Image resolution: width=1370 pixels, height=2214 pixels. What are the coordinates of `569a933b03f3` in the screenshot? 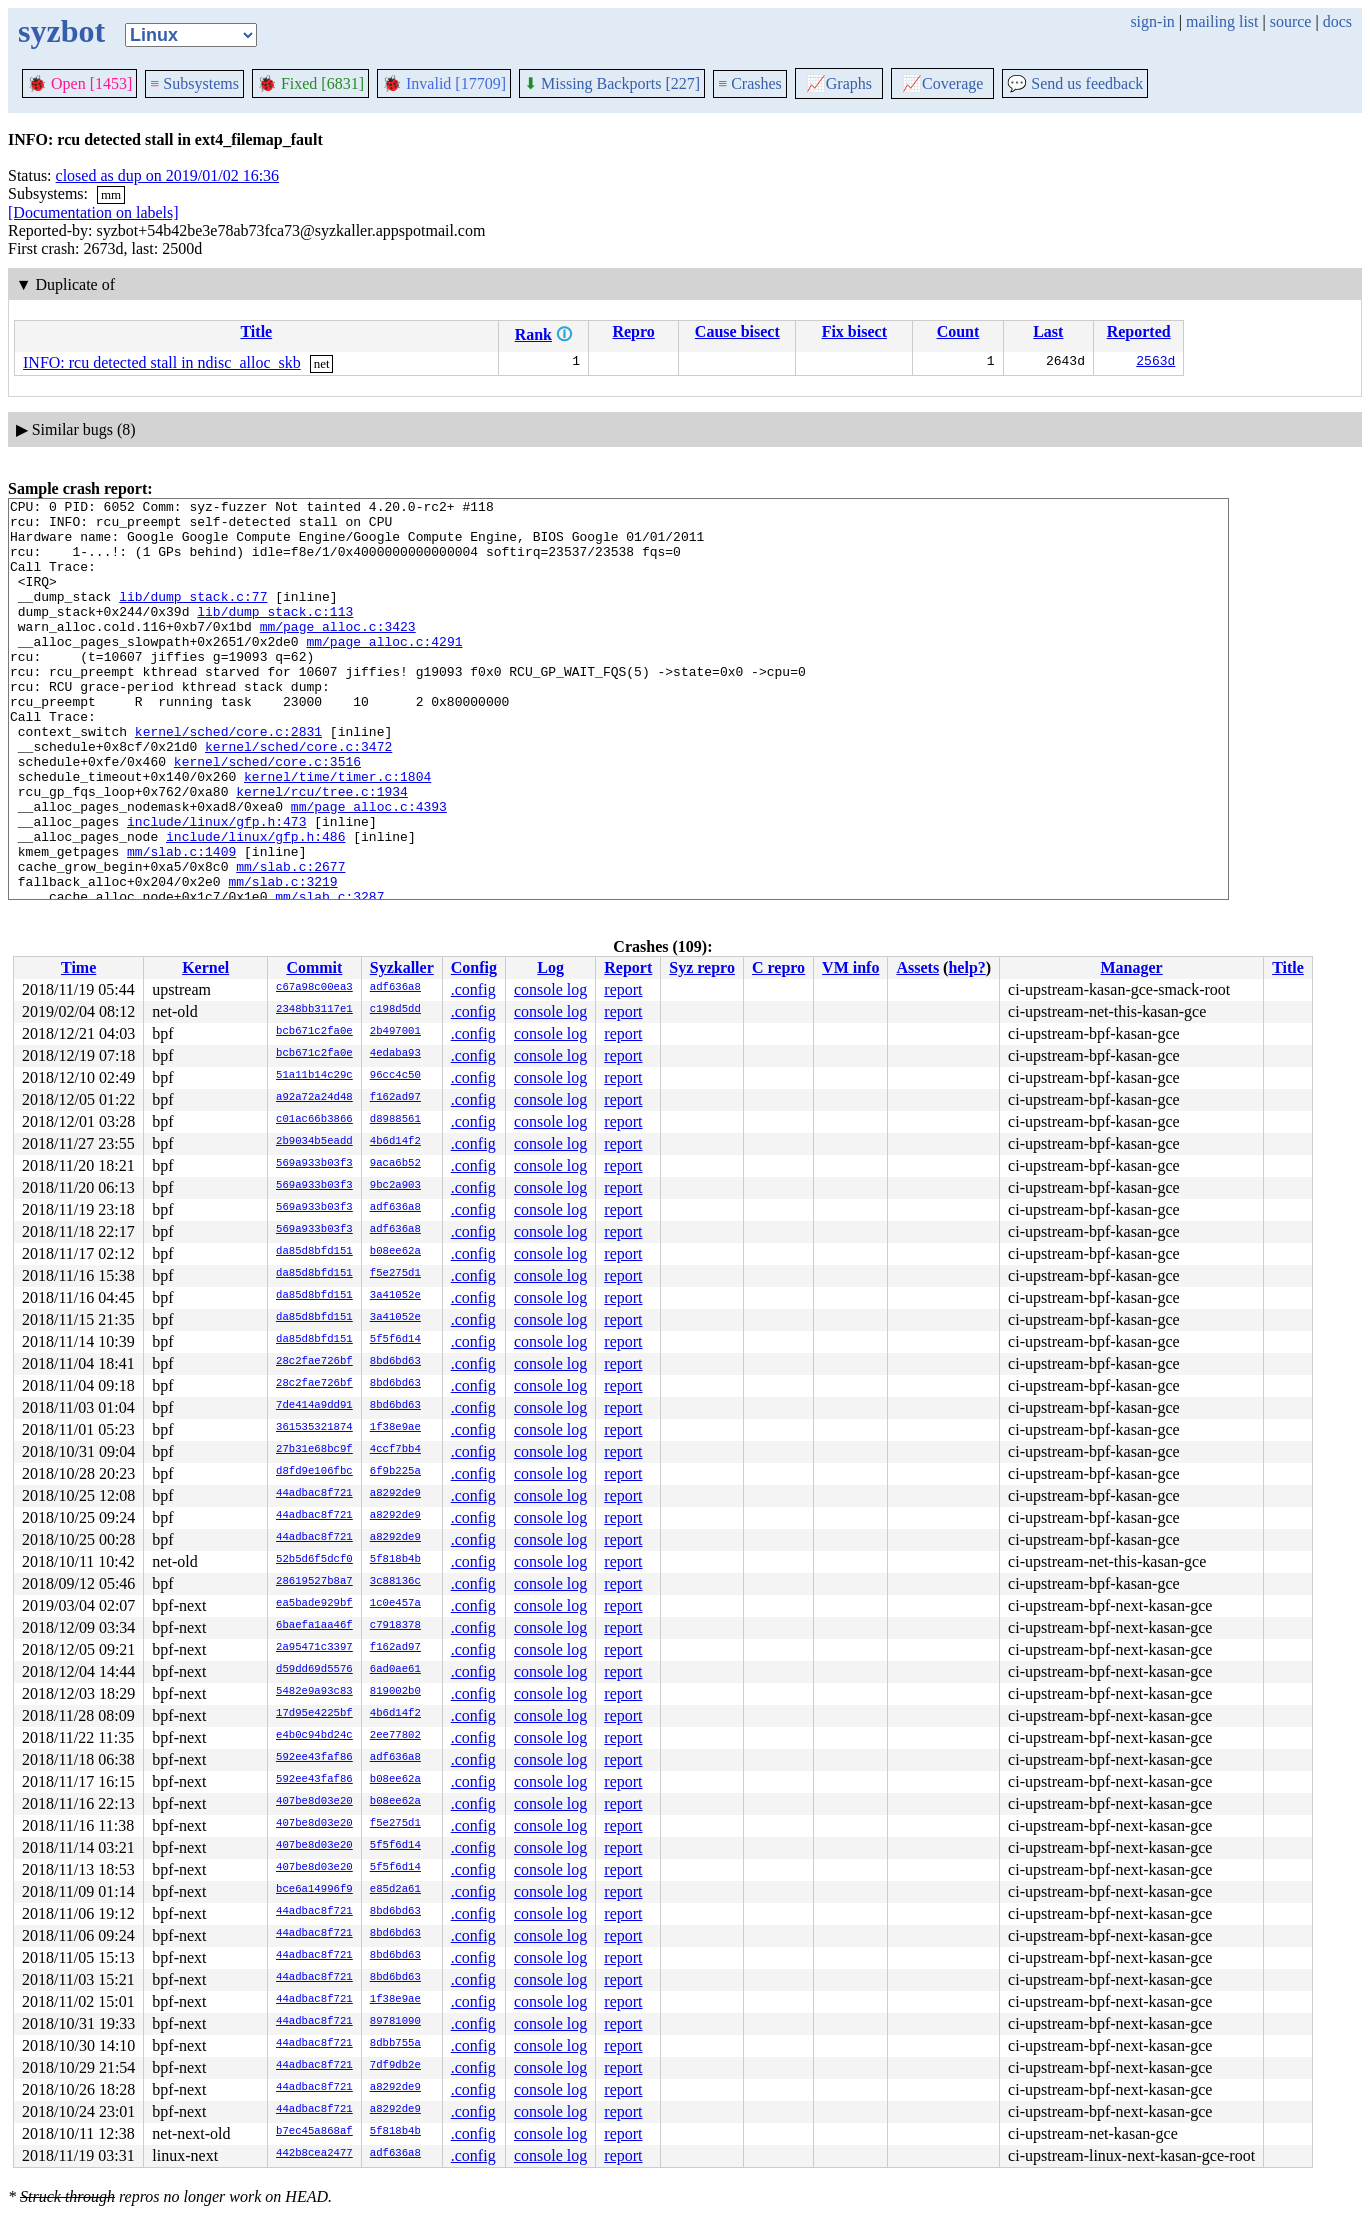 It's located at (314, 1164).